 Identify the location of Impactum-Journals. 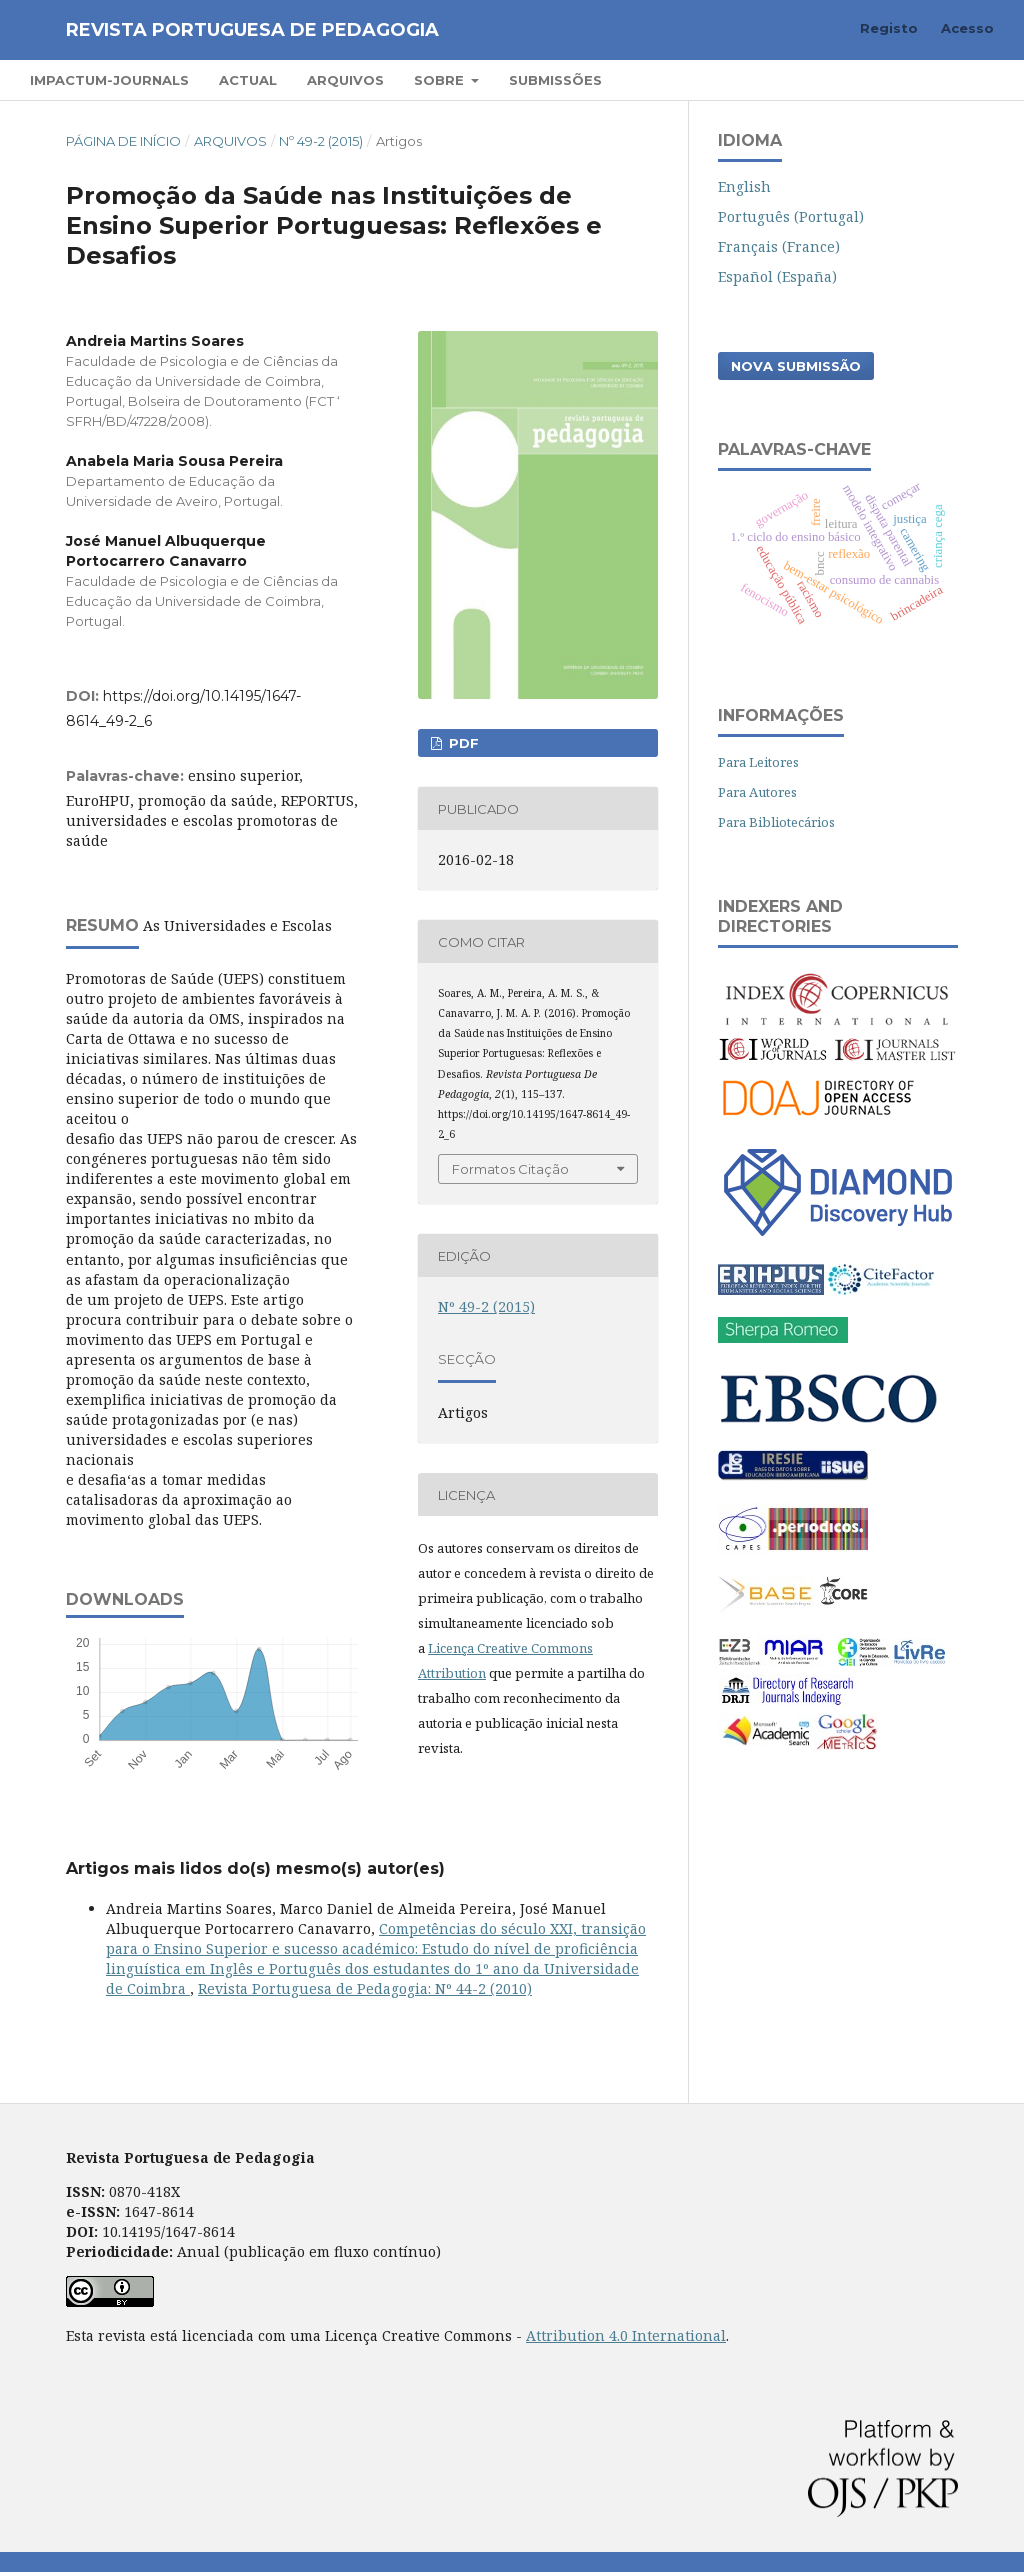
(109, 80).